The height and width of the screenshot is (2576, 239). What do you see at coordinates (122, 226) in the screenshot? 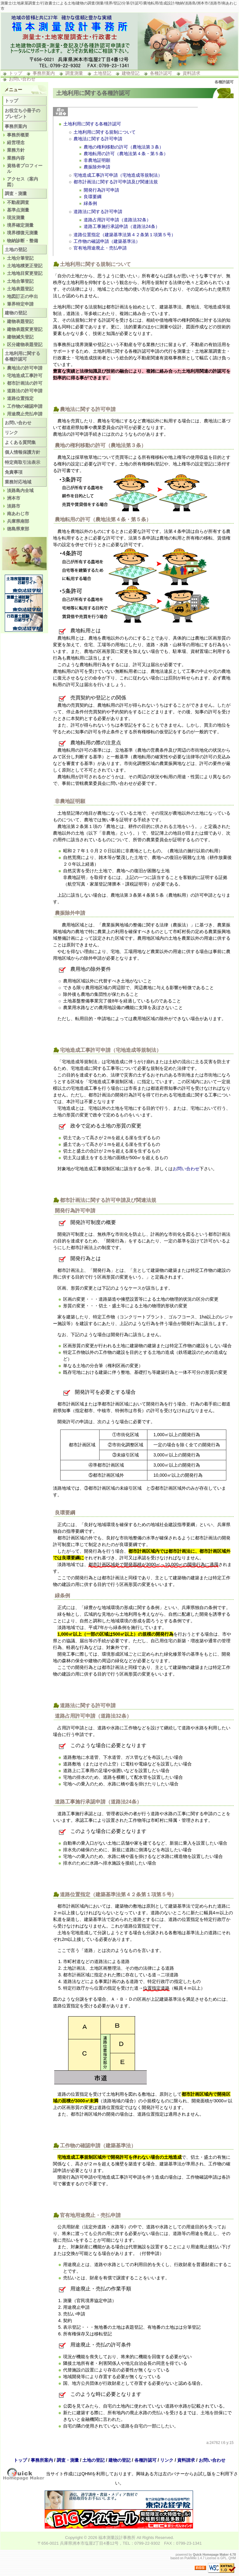
I see `道路工事施行承認申請（道路法24条）` at bounding box center [122, 226].